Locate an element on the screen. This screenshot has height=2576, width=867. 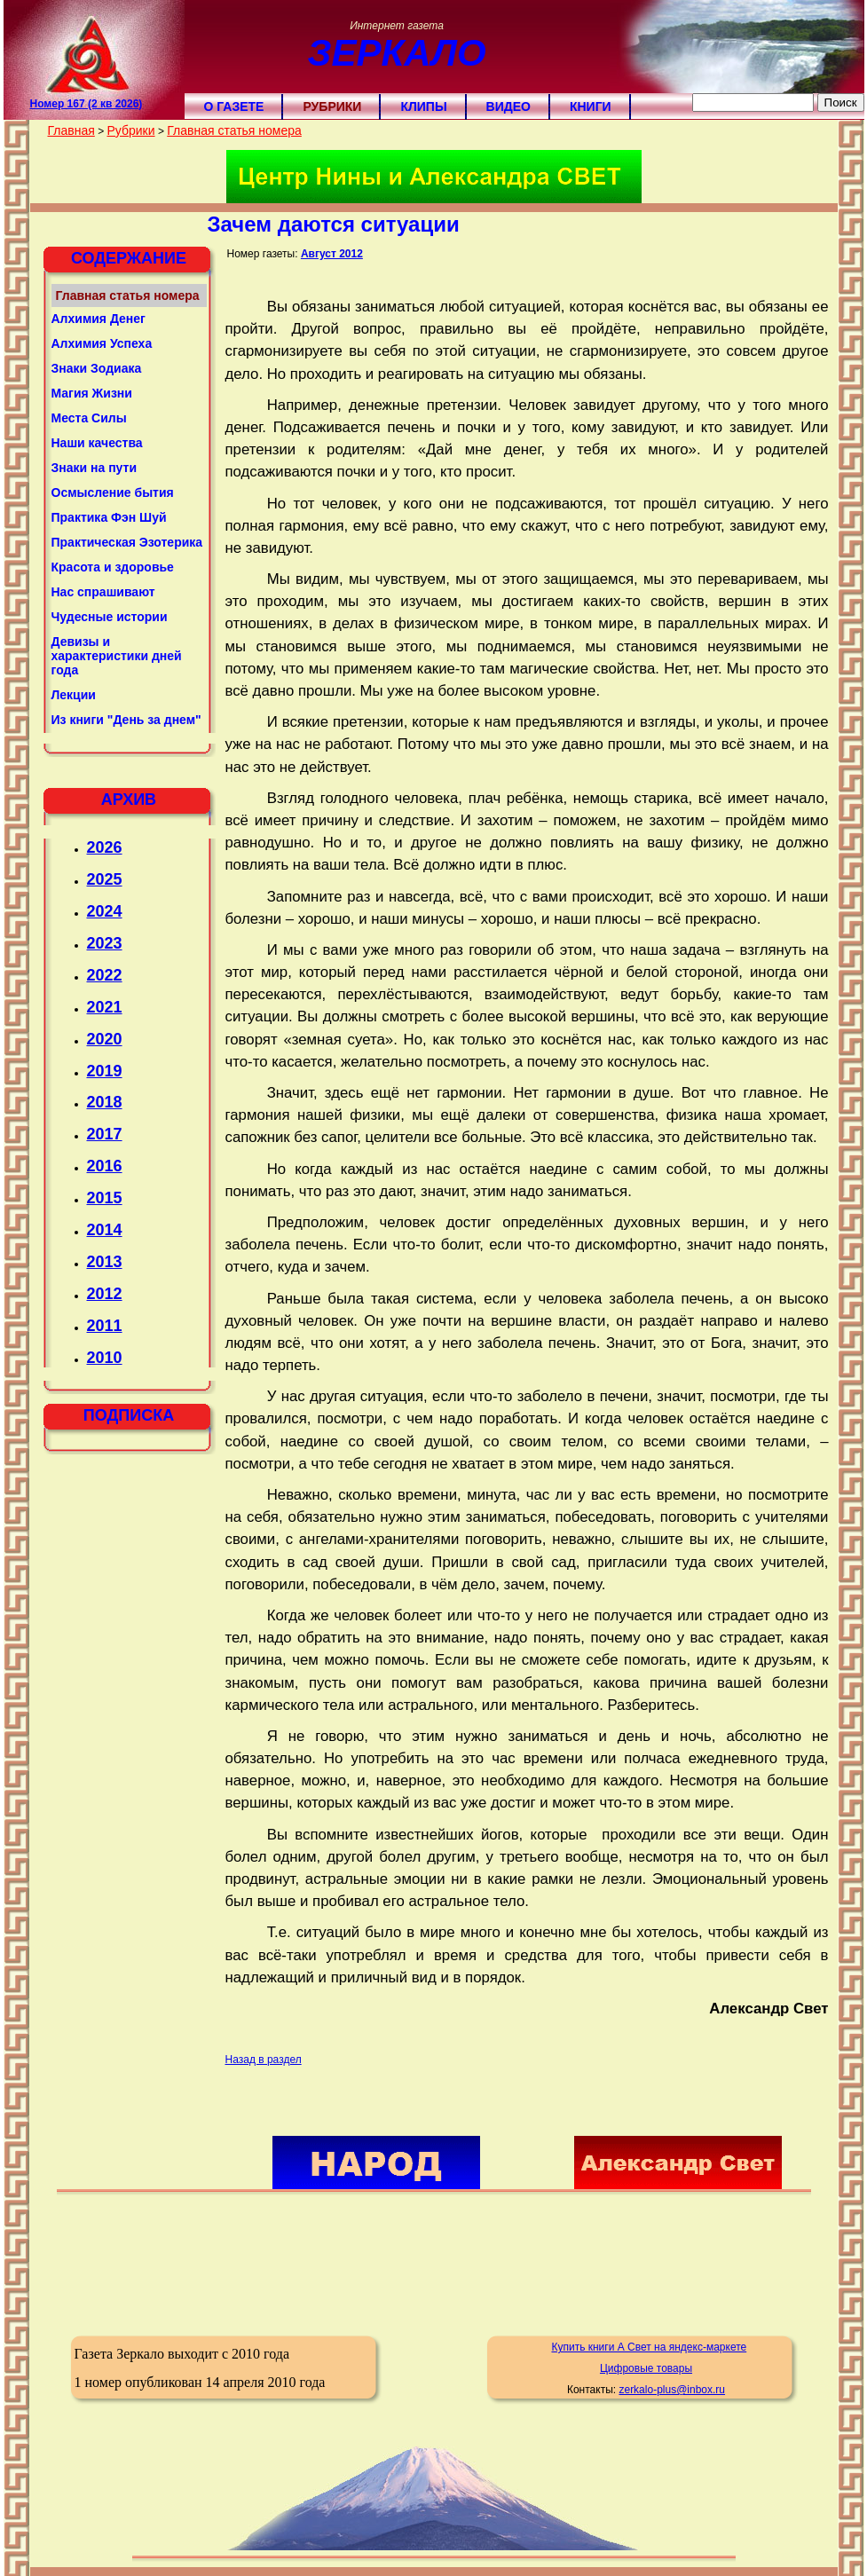
Алхимия Денег is located at coordinates (98, 318).